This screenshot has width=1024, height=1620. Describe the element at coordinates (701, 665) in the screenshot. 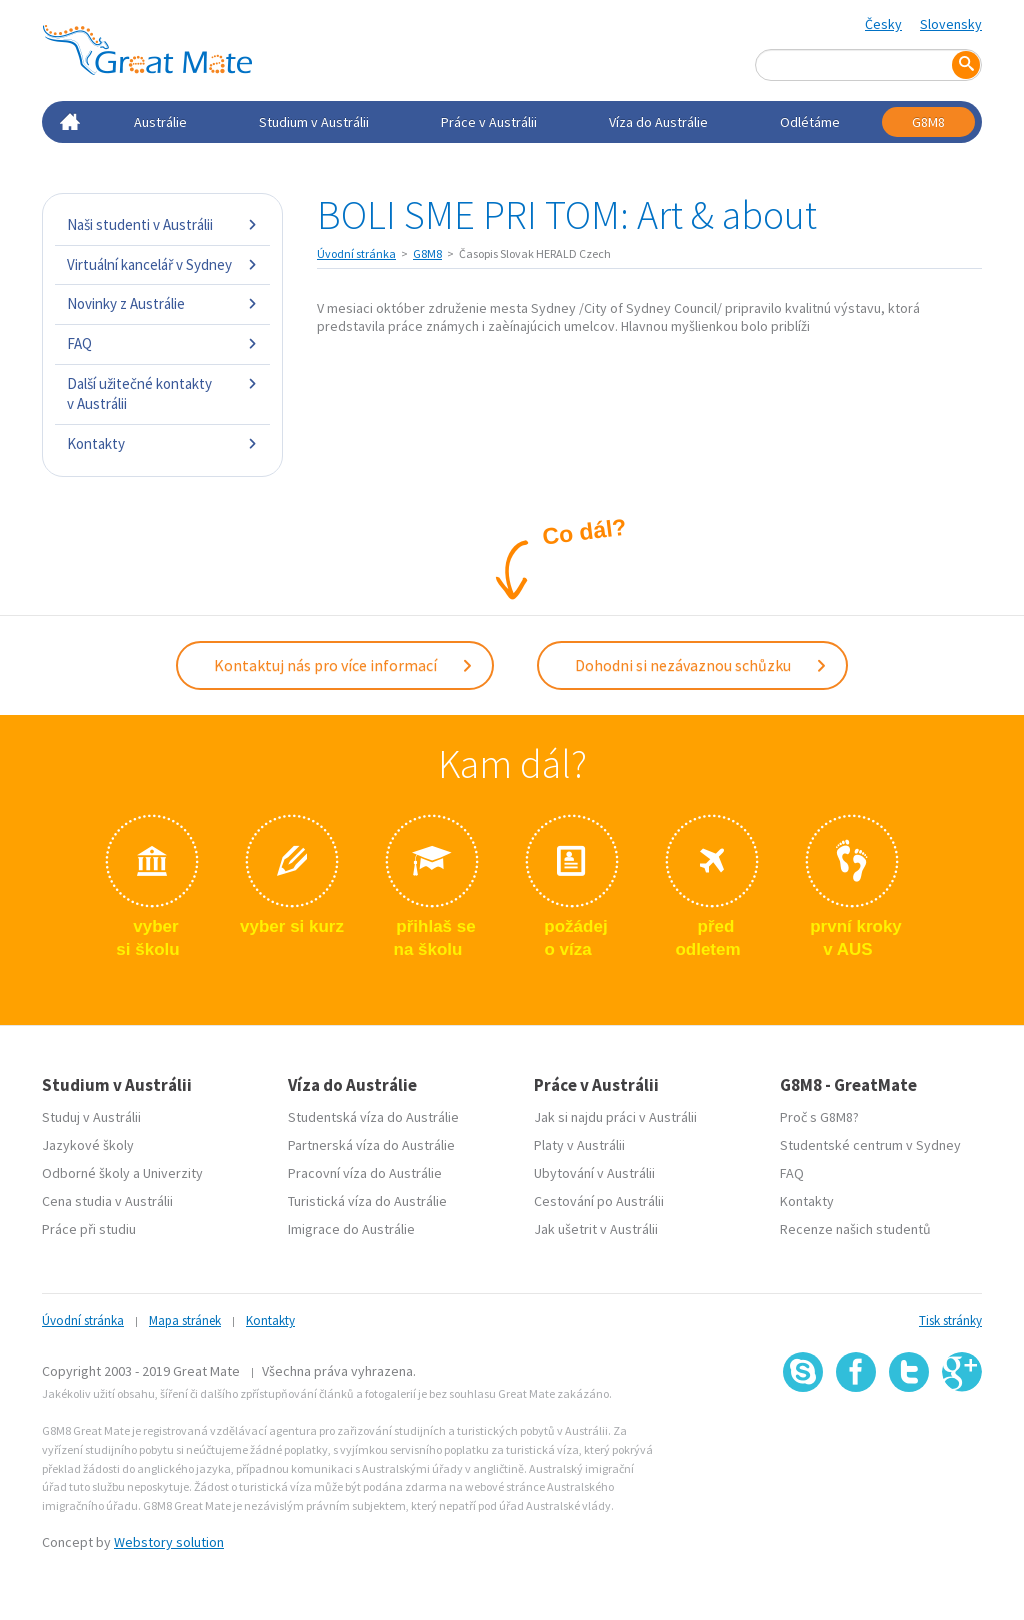

I see `Dohodni si nezávaznou schůzku` at that location.